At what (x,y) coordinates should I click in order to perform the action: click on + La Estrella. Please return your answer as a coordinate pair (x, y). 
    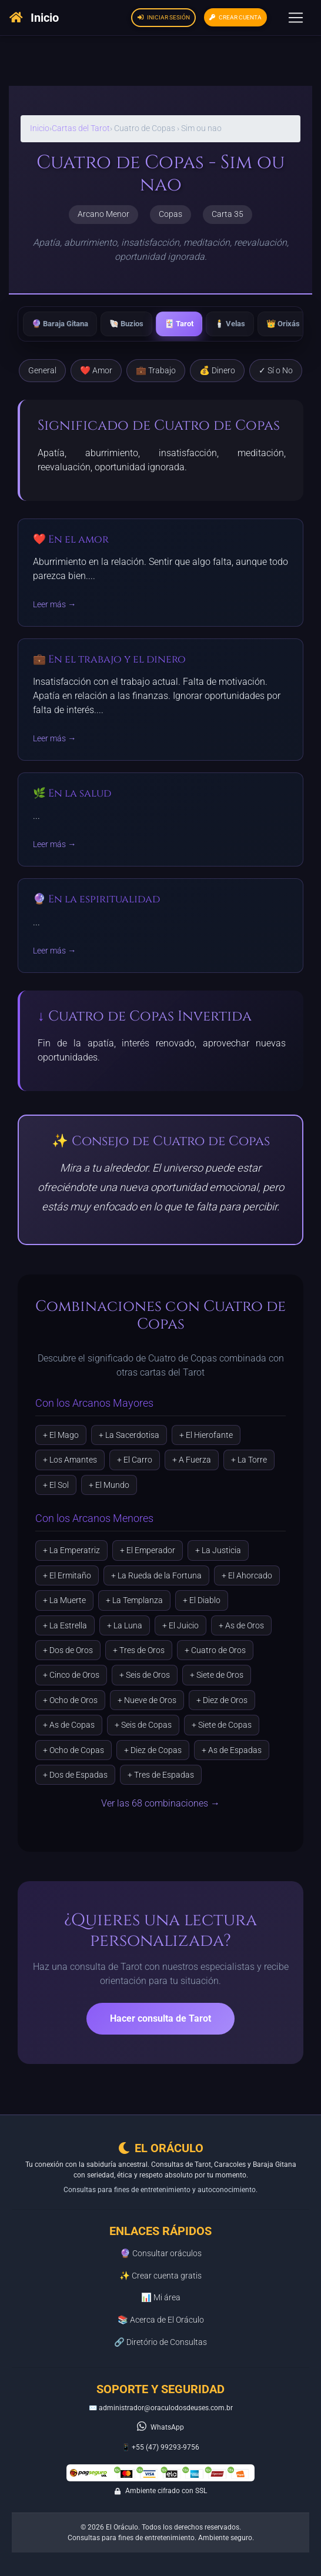
    Looking at the image, I should click on (65, 1625).